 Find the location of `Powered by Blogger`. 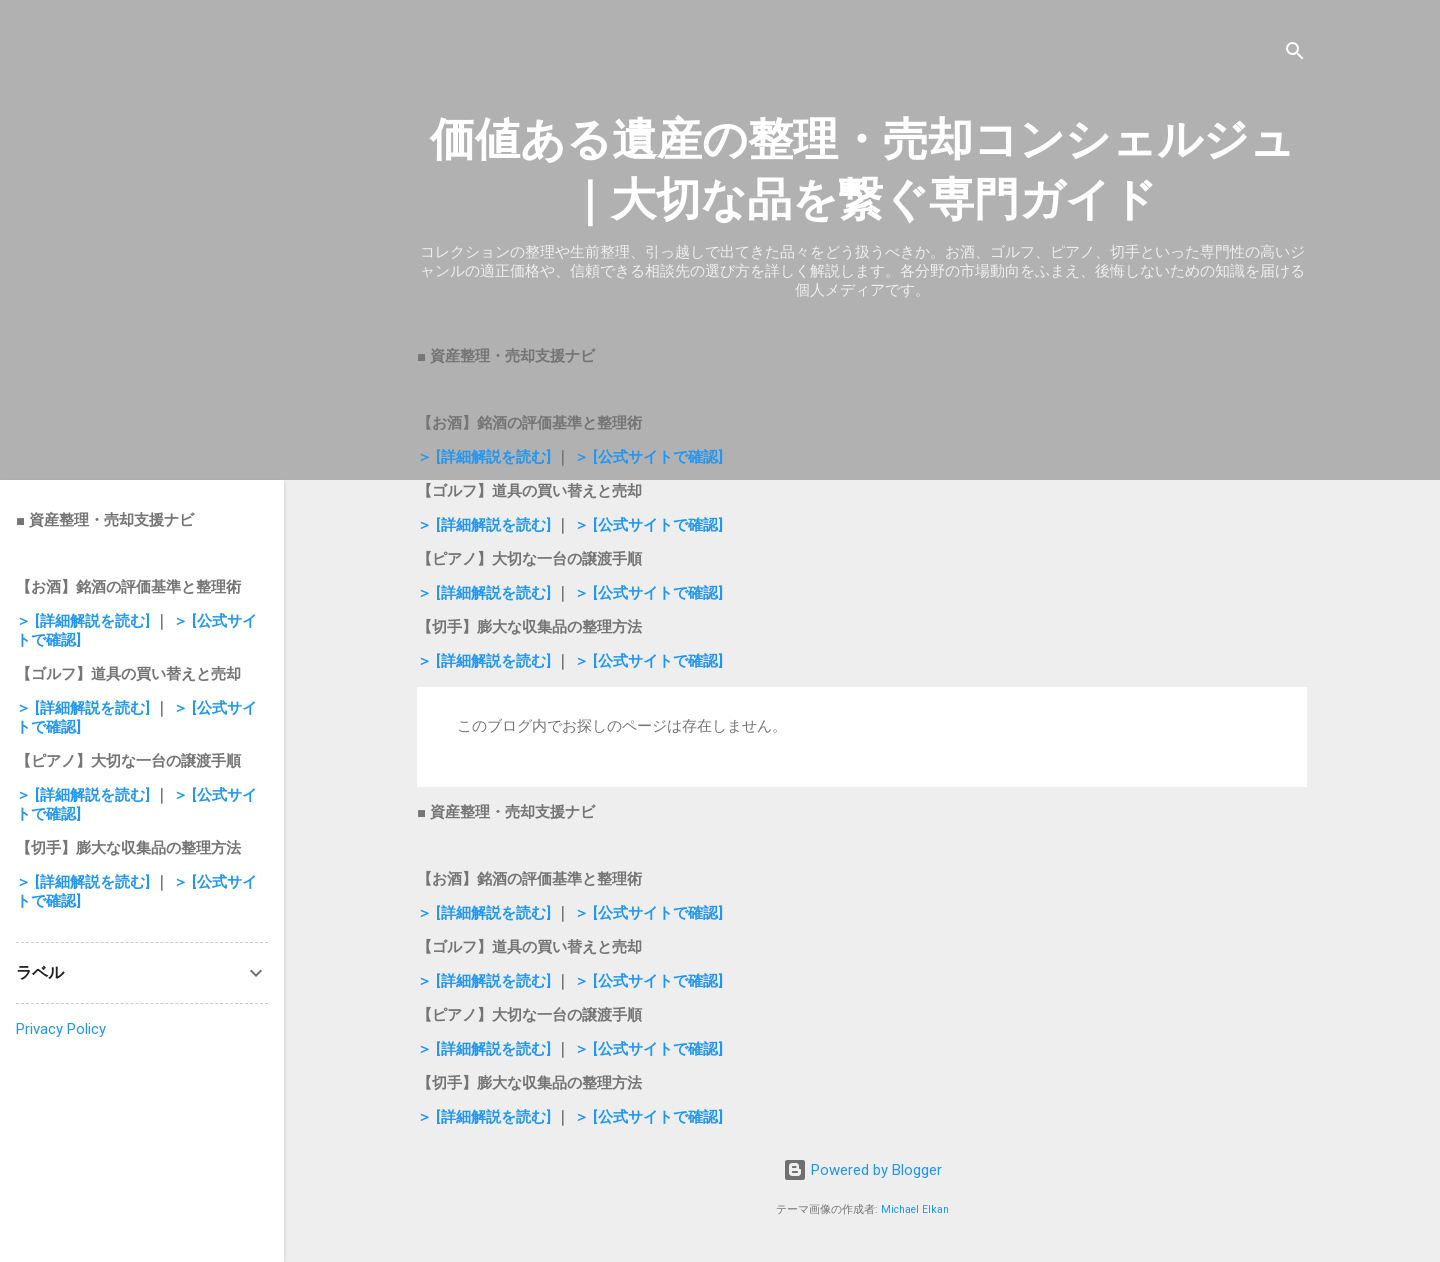

Powered by Blogger is located at coordinates (862, 1170).